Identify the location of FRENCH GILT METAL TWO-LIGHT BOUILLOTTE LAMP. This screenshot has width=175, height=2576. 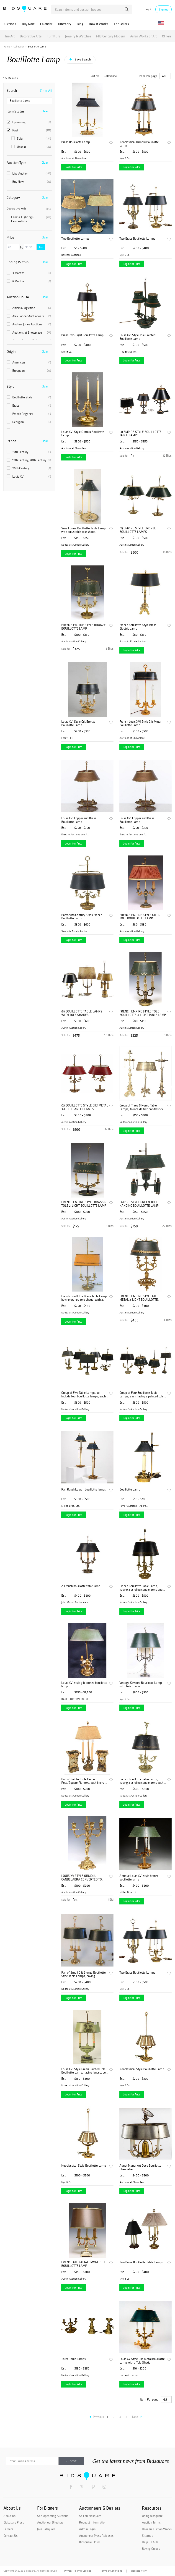
(83, 2264).